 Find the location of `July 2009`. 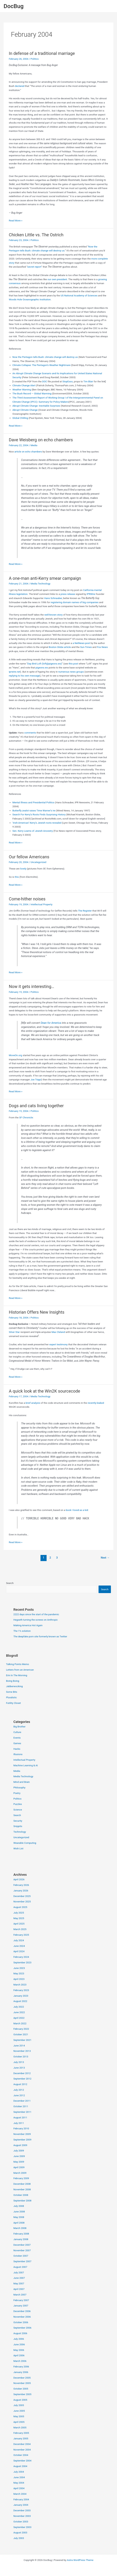

July 2009 is located at coordinates (18, 2150).